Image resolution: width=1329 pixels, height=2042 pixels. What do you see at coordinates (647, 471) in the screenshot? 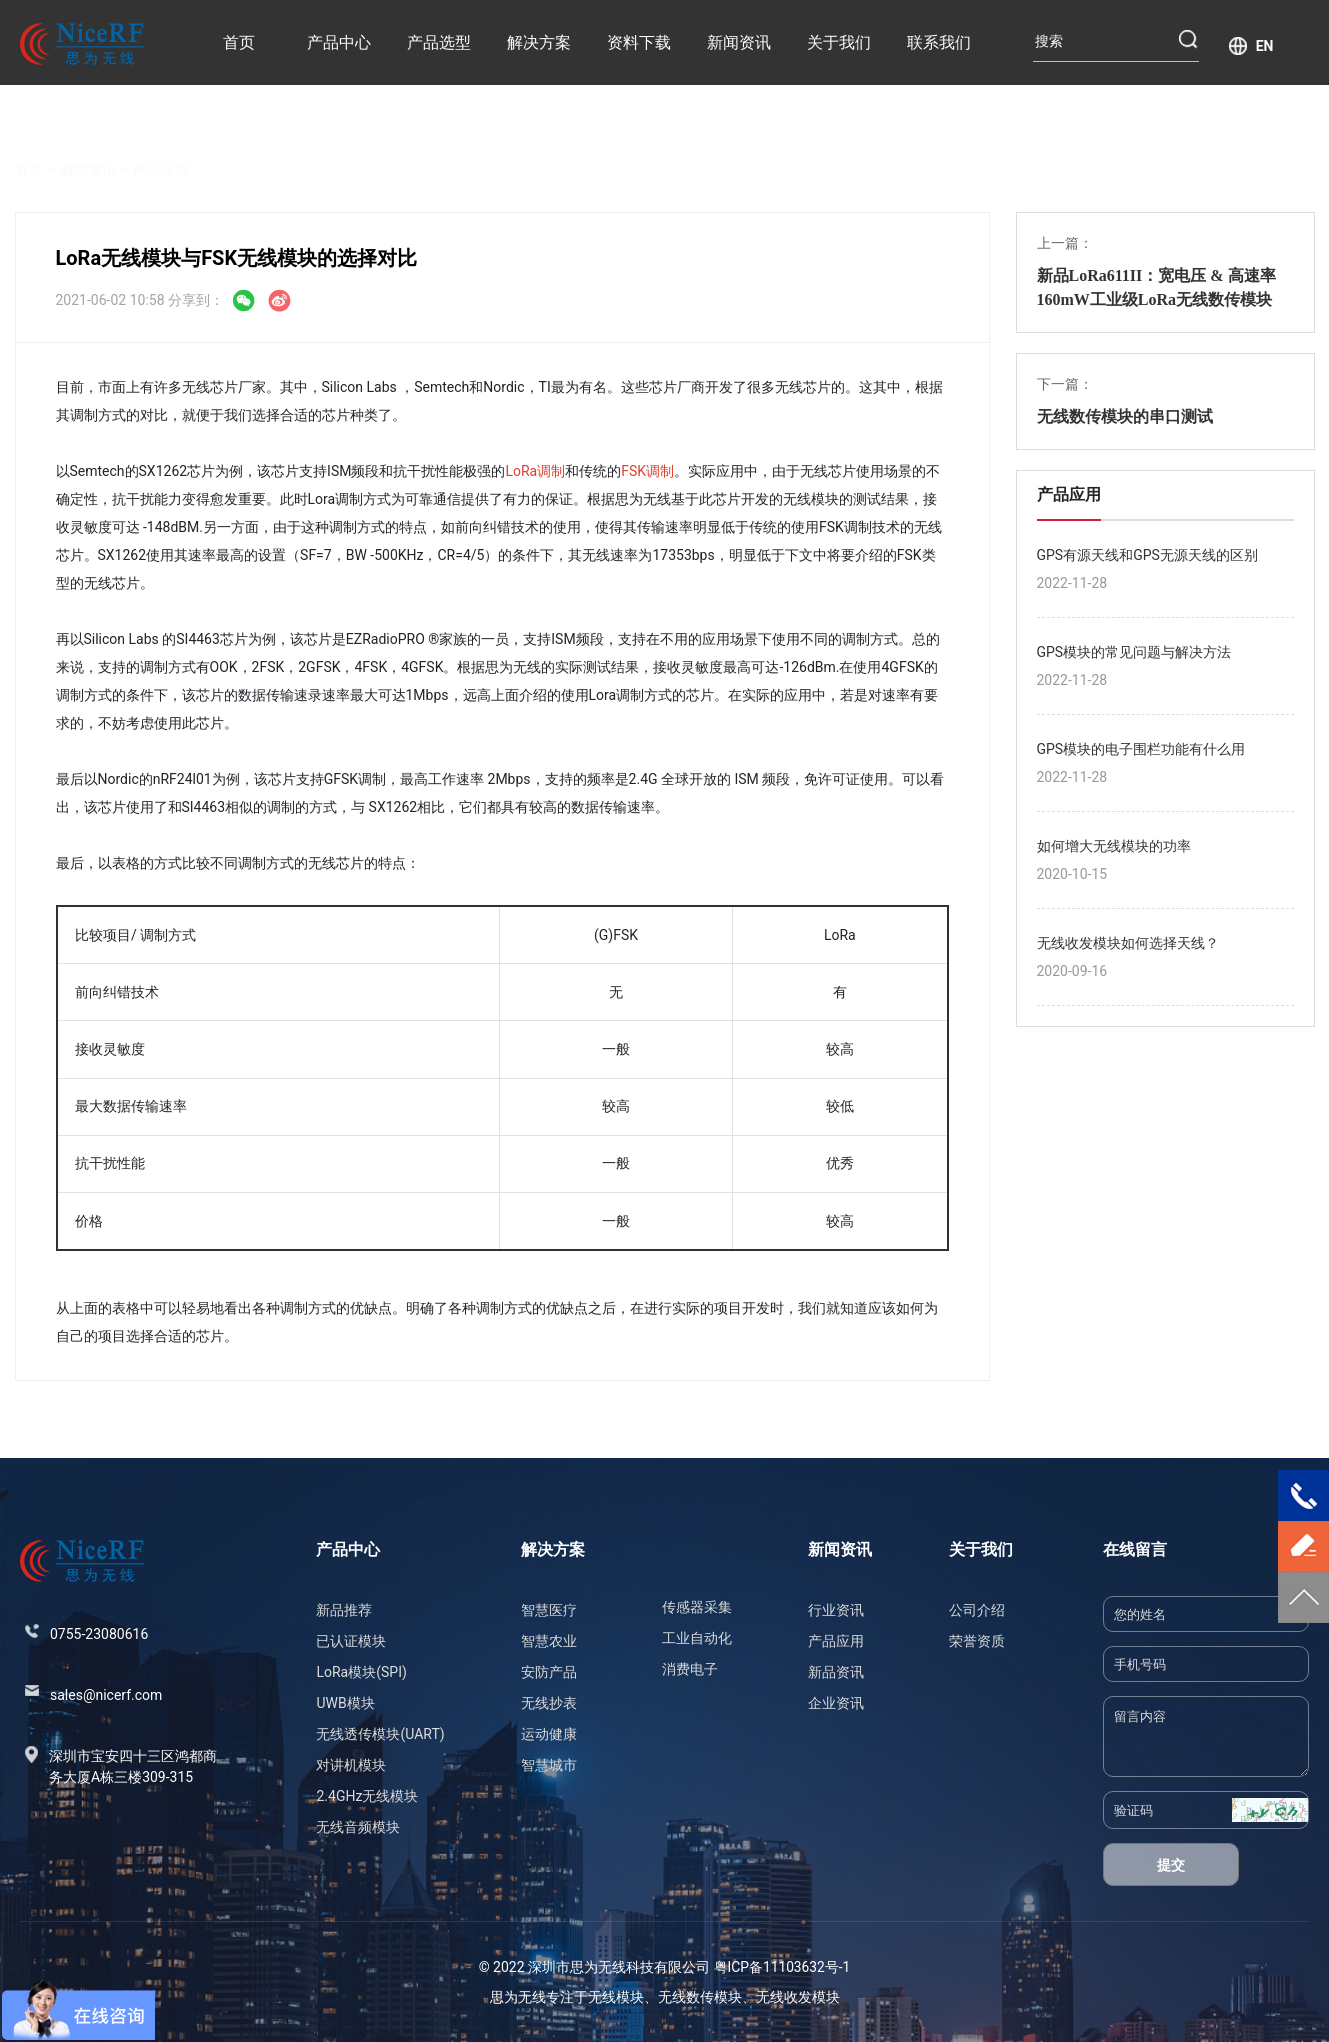
I see `FSK调制` at bounding box center [647, 471].